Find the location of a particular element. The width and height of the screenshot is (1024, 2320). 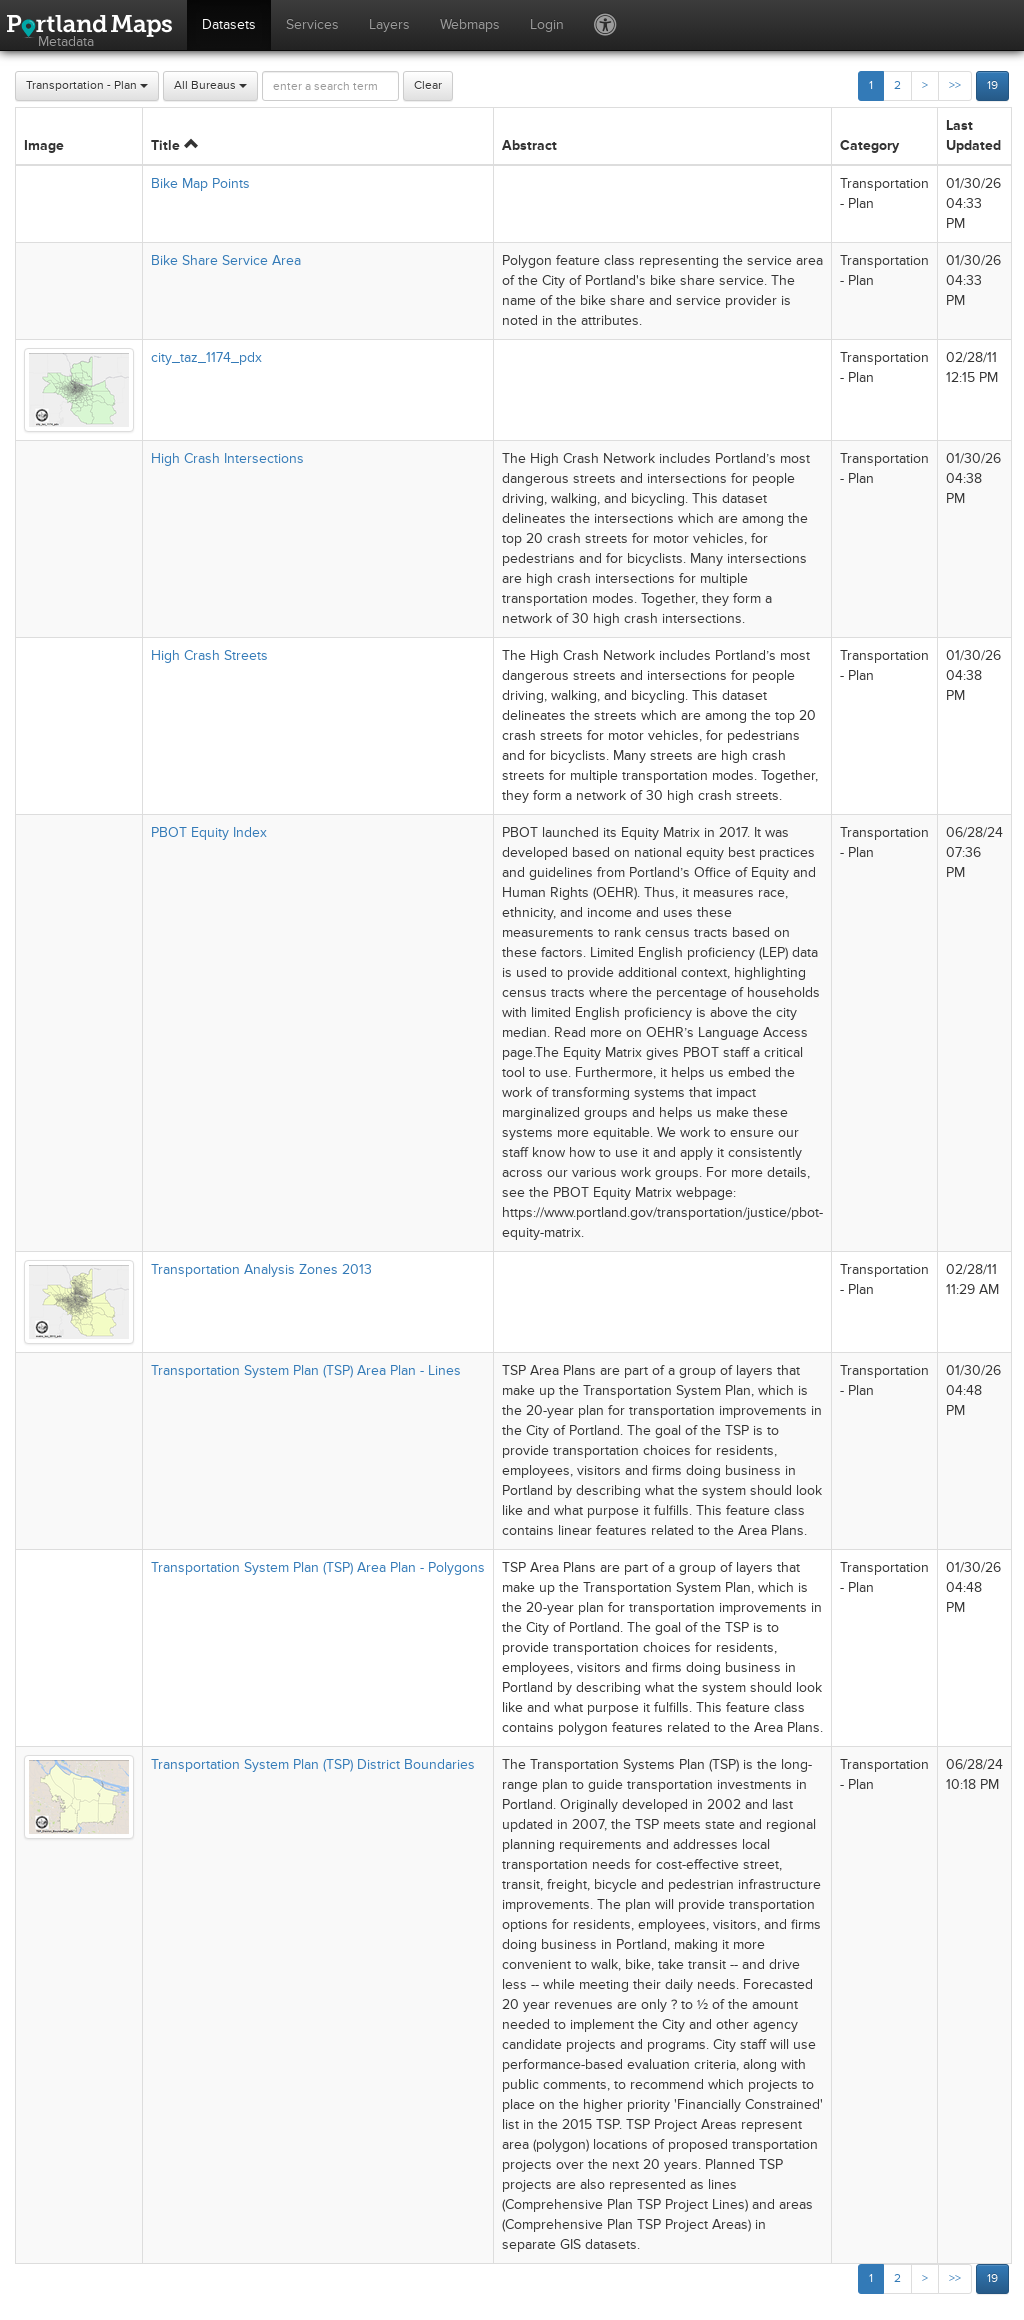

Transportation Analysis Zones 2013 is located at coordinates (261, 1269).